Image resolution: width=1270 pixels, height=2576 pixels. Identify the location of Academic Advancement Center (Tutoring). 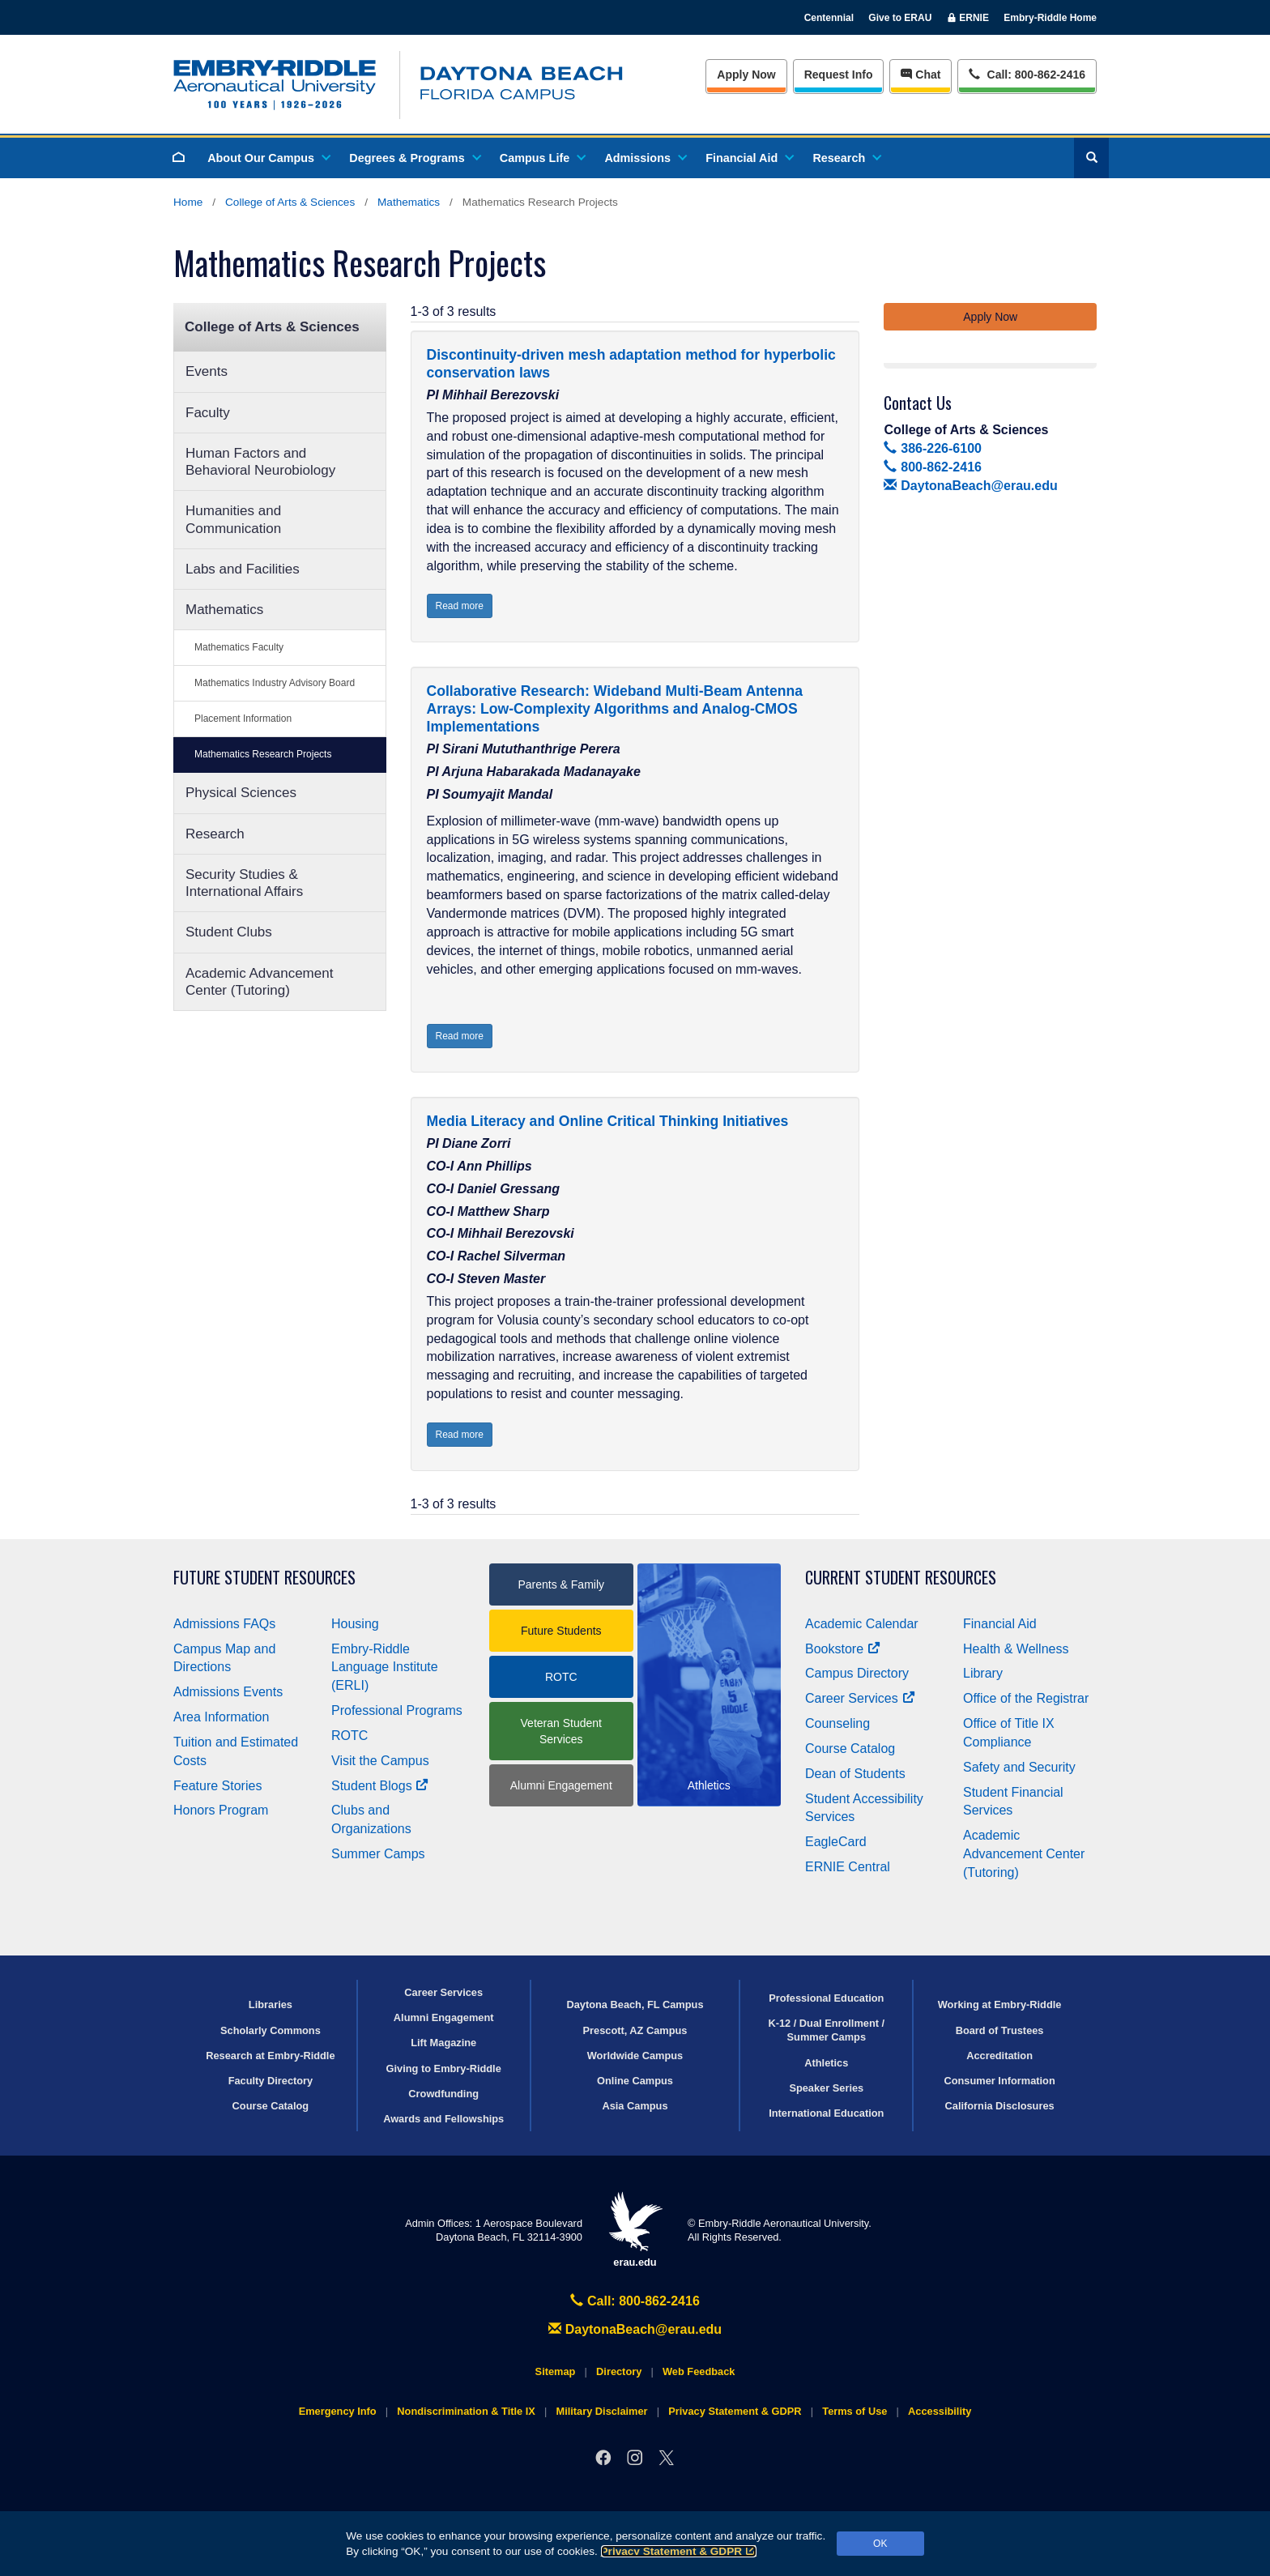
(259, 982).